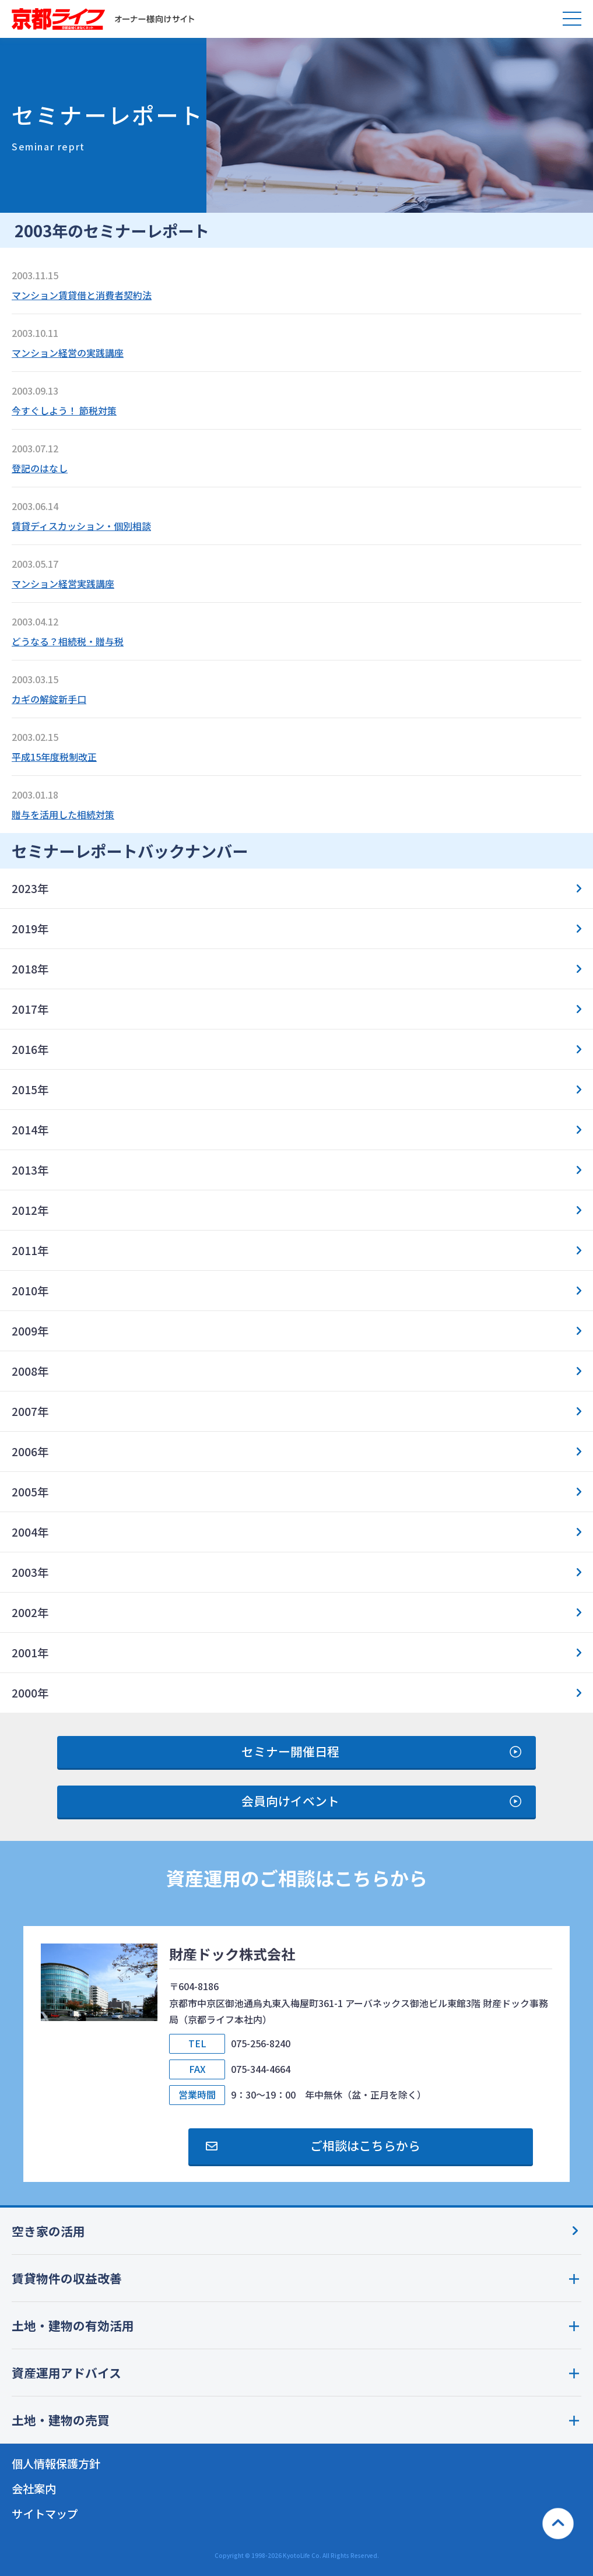  Describe the element at coordinates (63, 584) in the screenshot. I see `マンション経営実践講座` at that location.